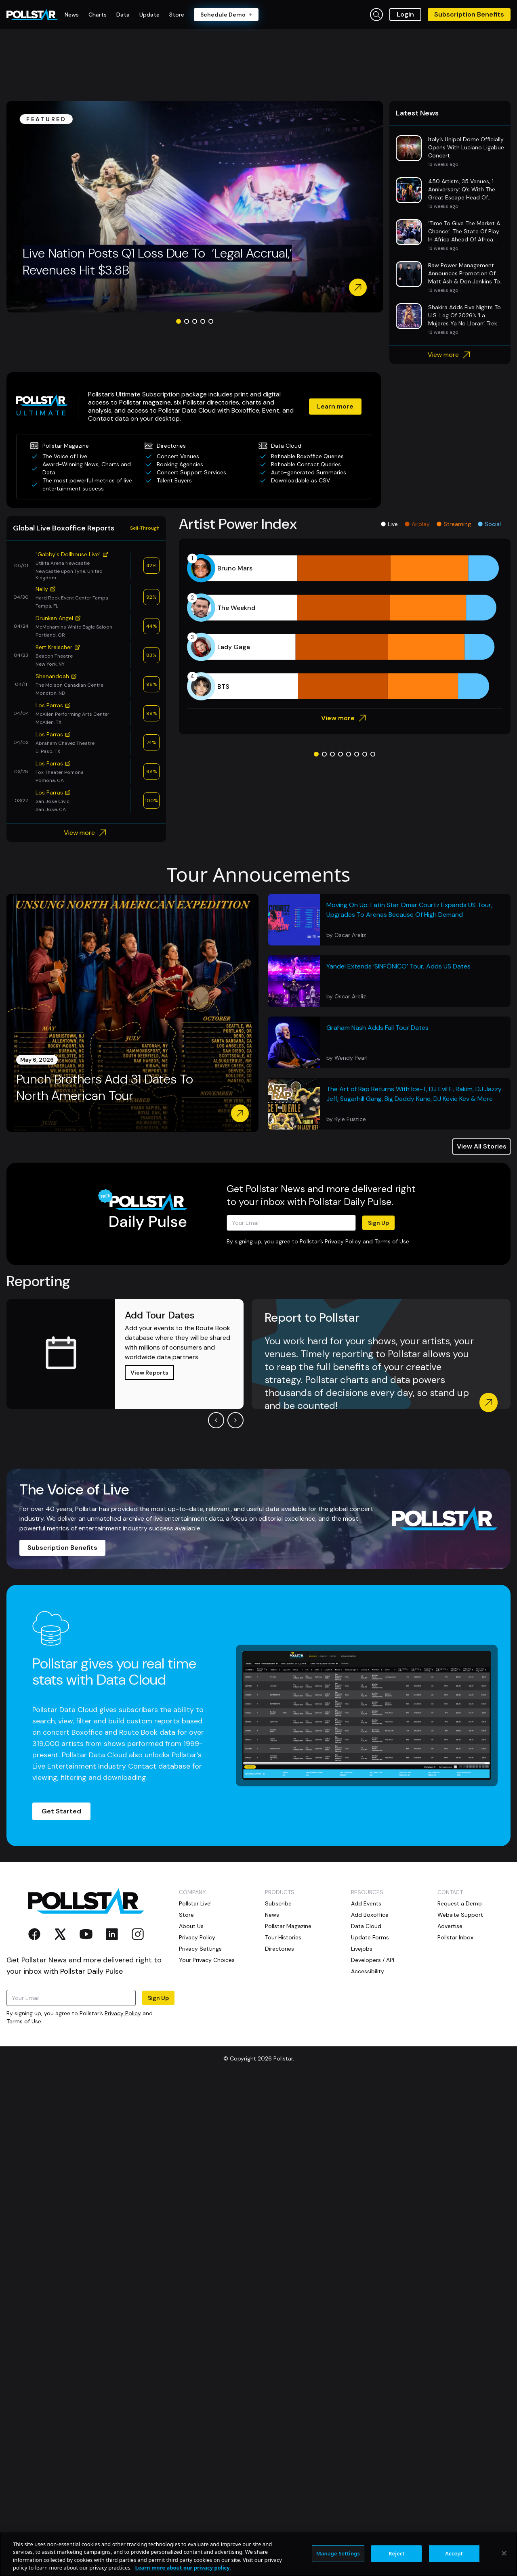 This screenshot has height=2576, width=517. What do you see at coordinates (469, 14) in the screenshot?
I see `Subscription Benefits` at bounding box center [469, 14].